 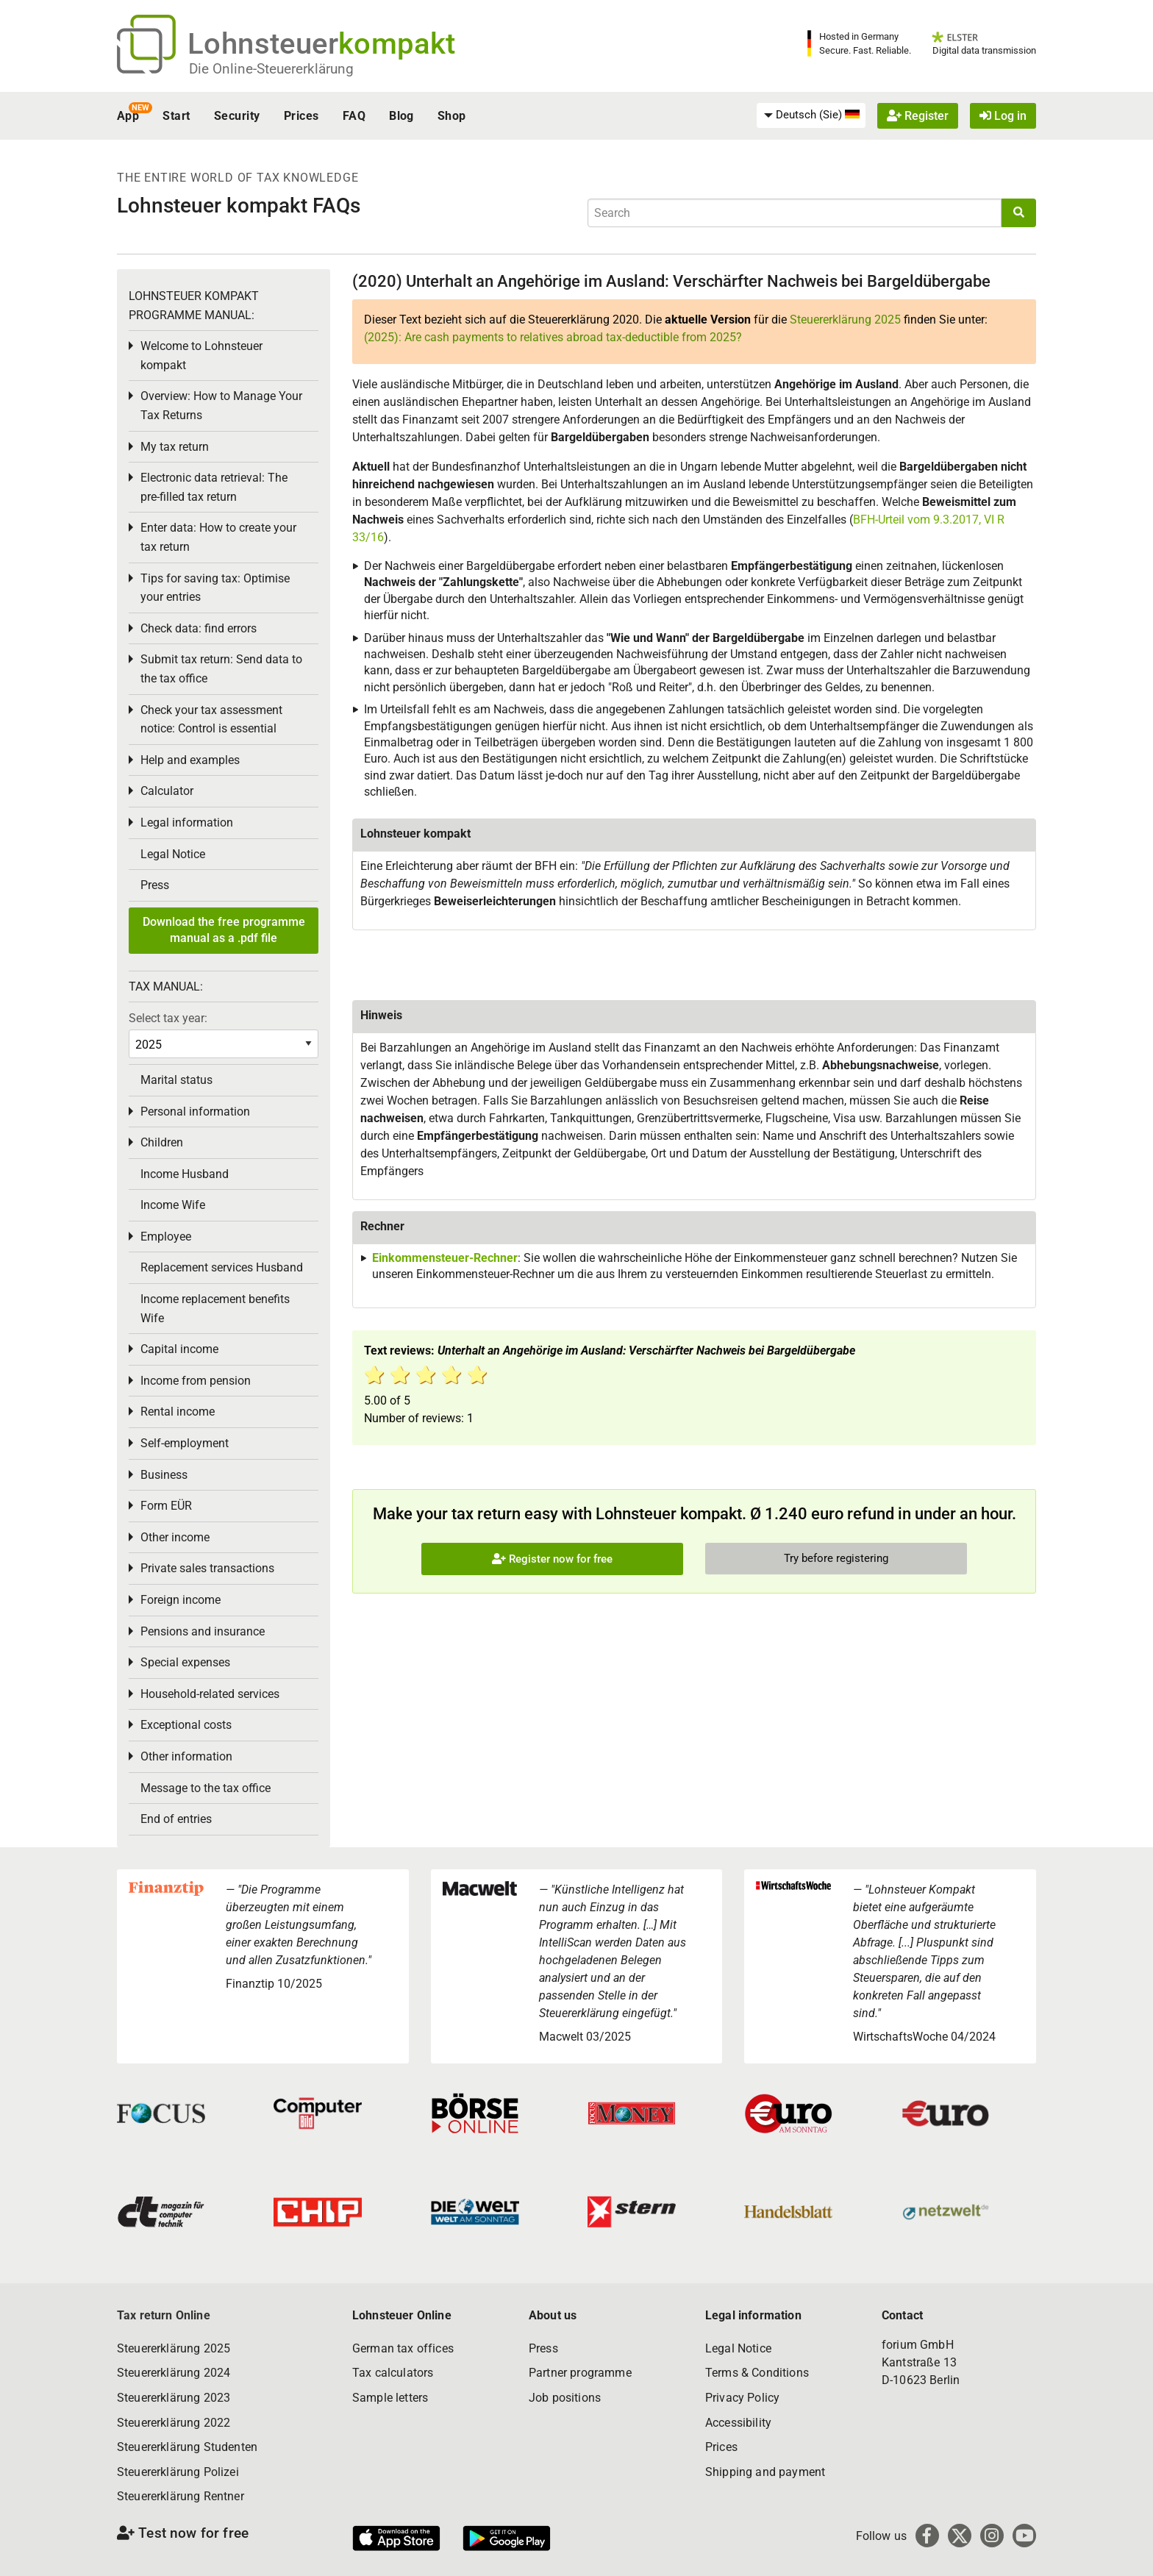 What do you see at coordinates (165, 1237) in the screenshot?
I see `Employee` at bounding box center [165, 1237].